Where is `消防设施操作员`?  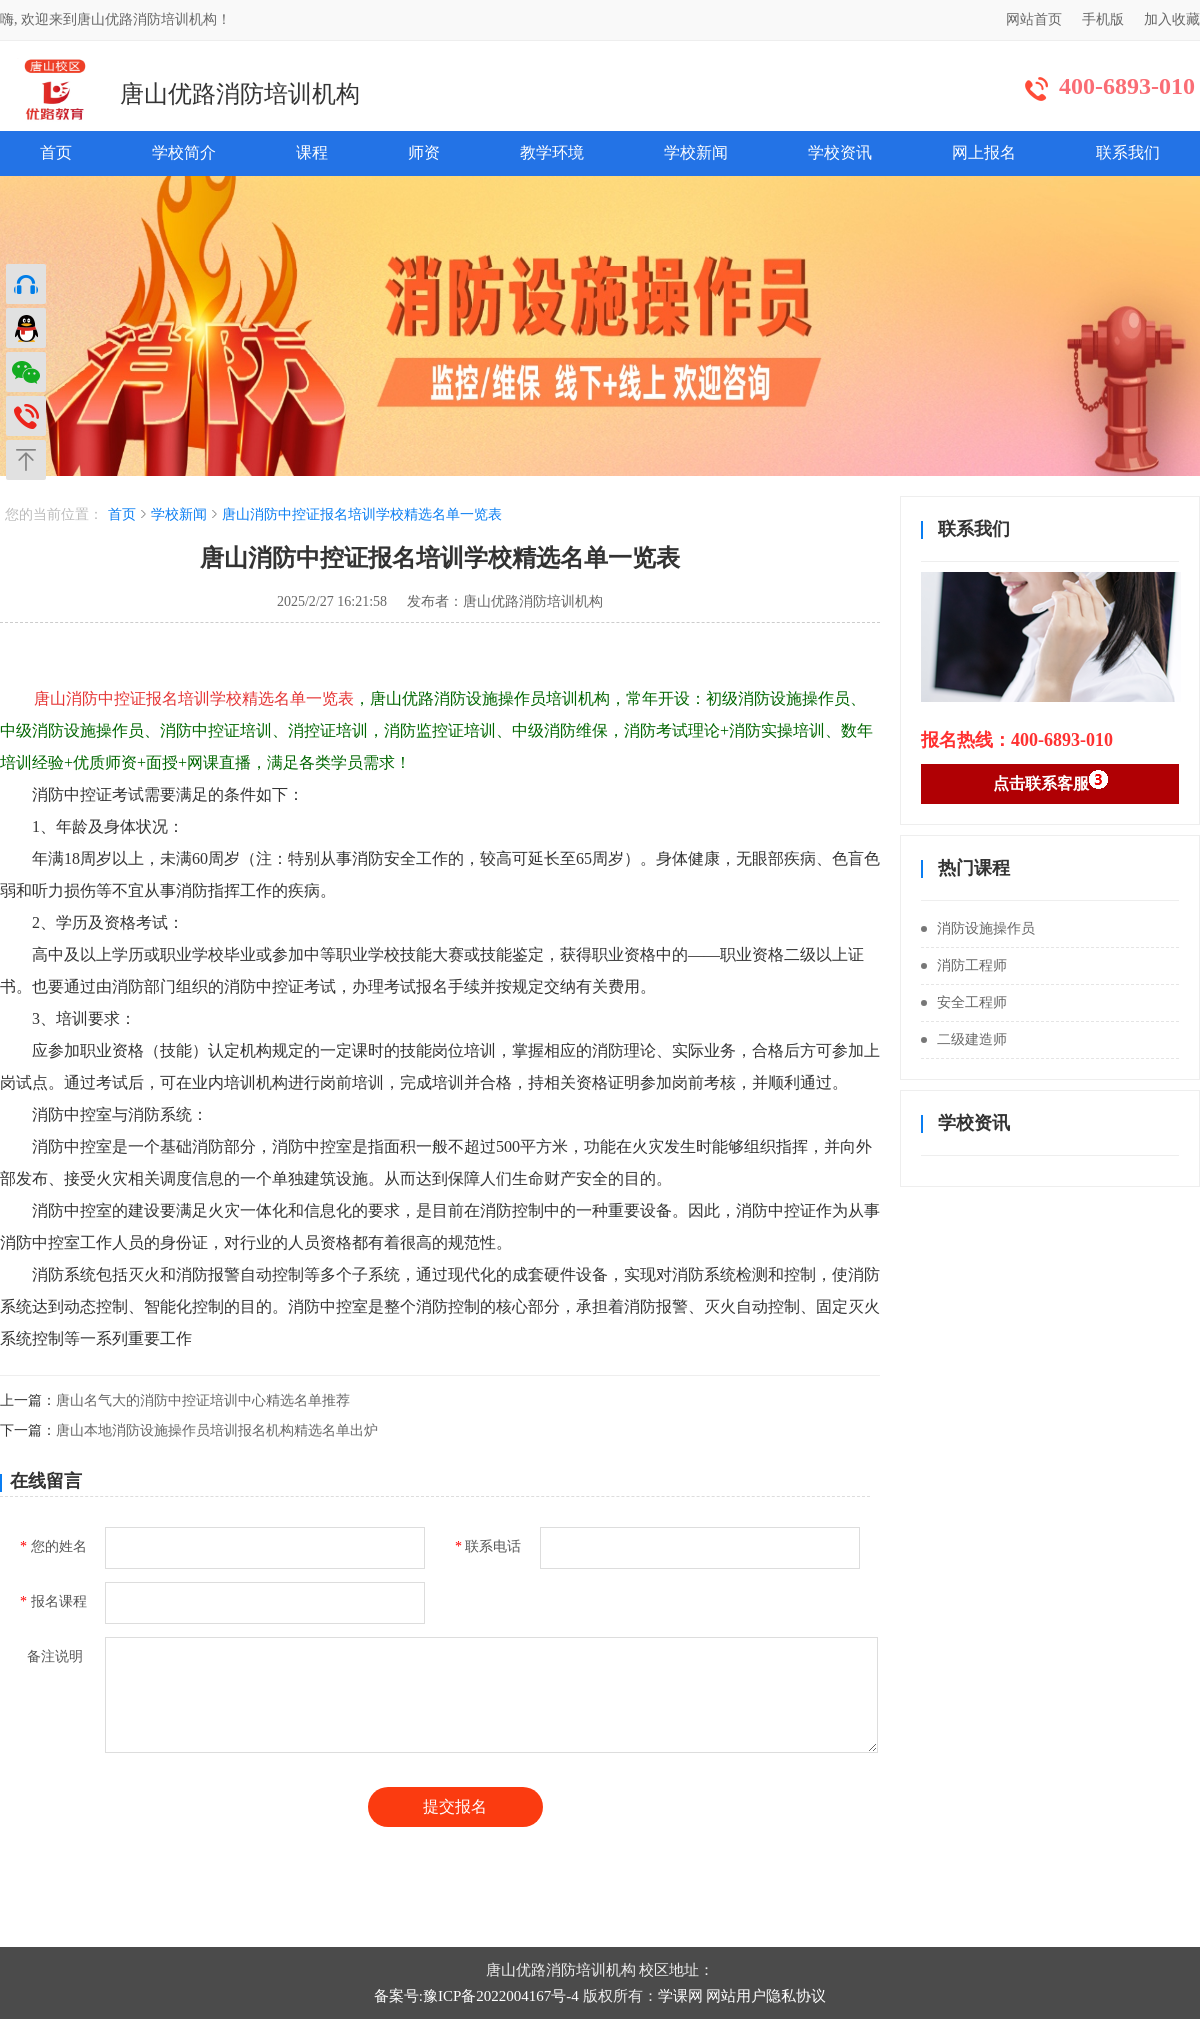 消防设施操作员 is located at coordinates (978, 928).